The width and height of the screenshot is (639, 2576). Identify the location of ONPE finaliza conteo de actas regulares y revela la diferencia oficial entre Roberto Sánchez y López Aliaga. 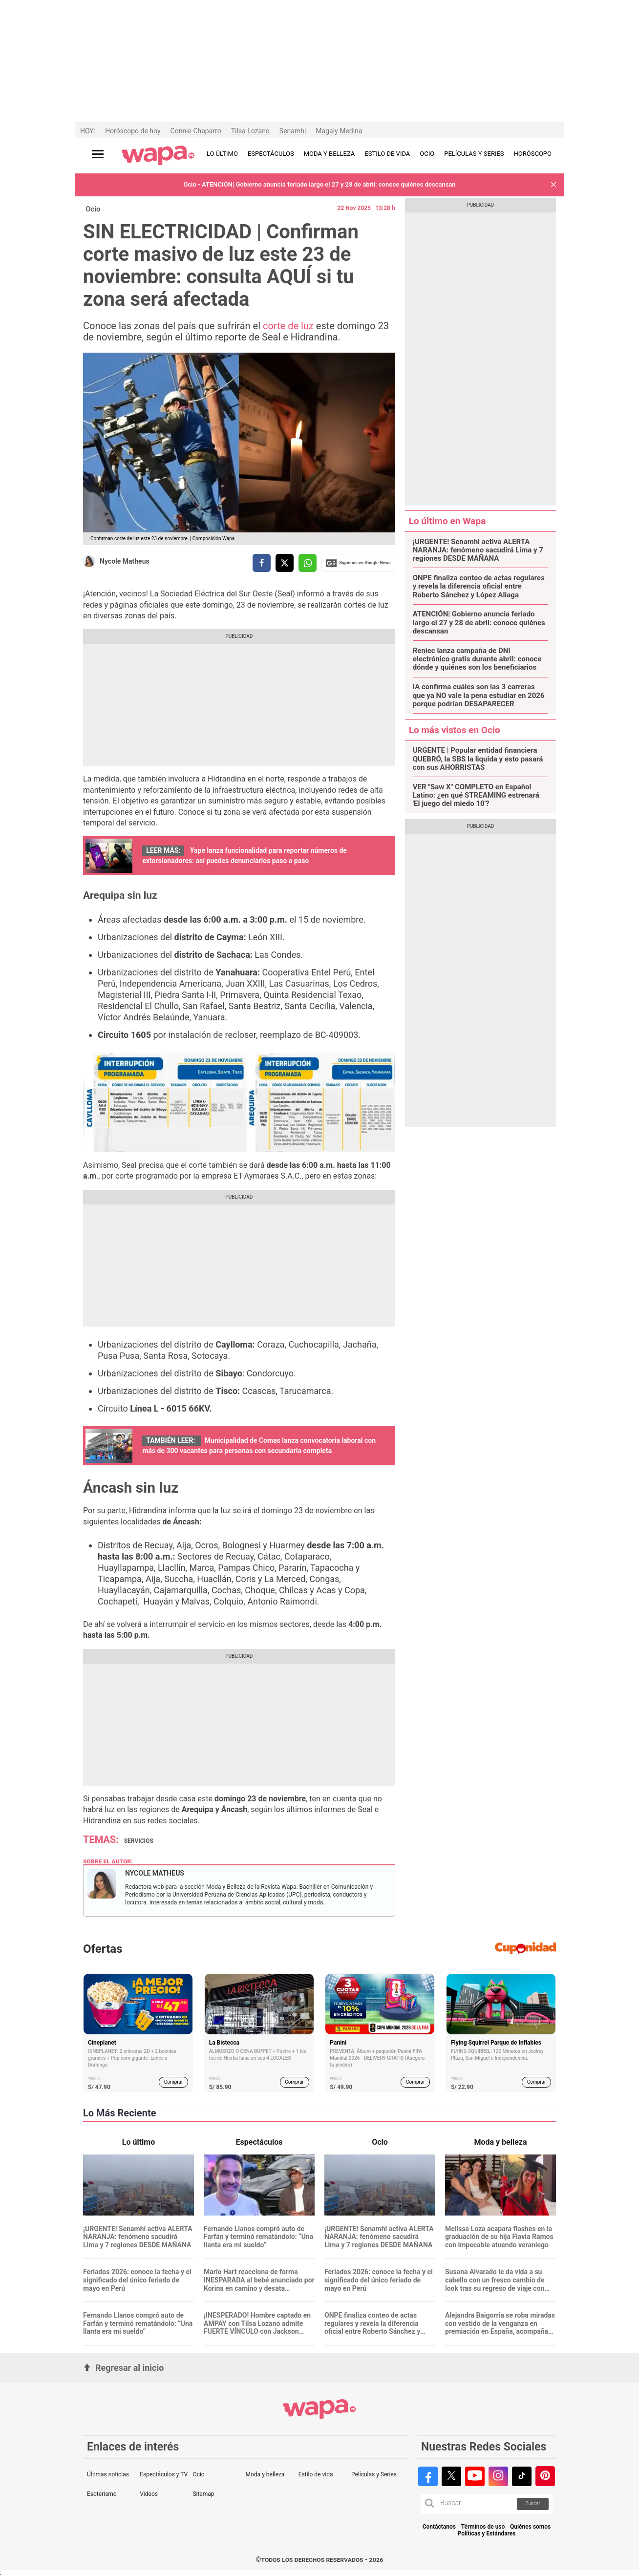
(479, 586).